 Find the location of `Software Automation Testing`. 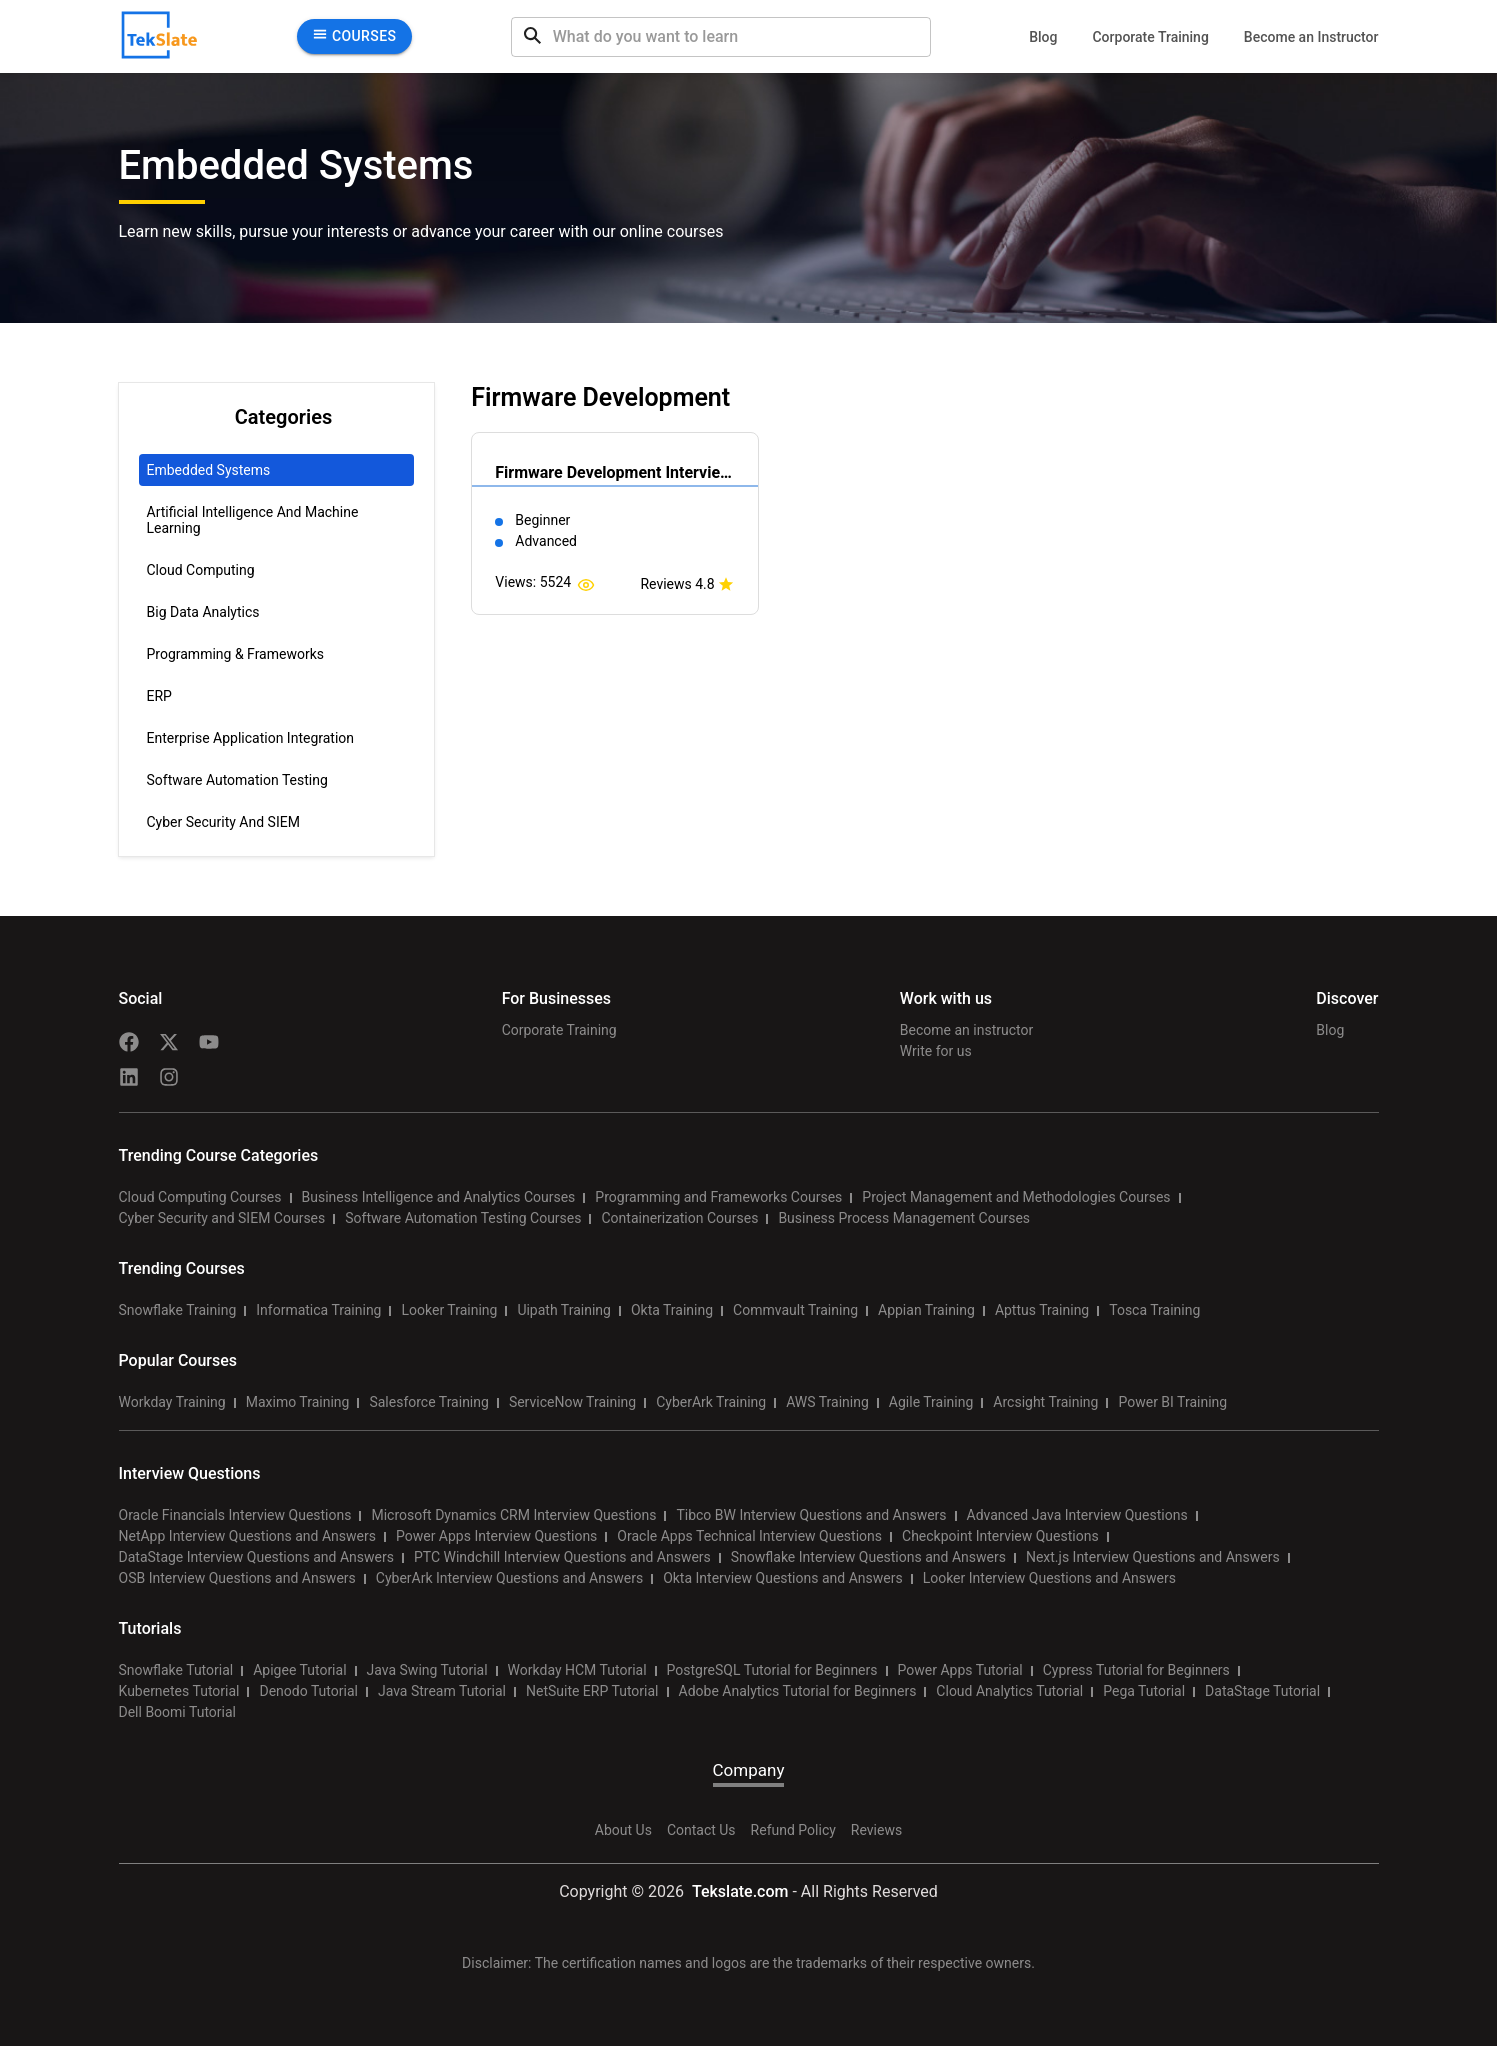

Software Automation Testing is located at coordinates (237, 780).